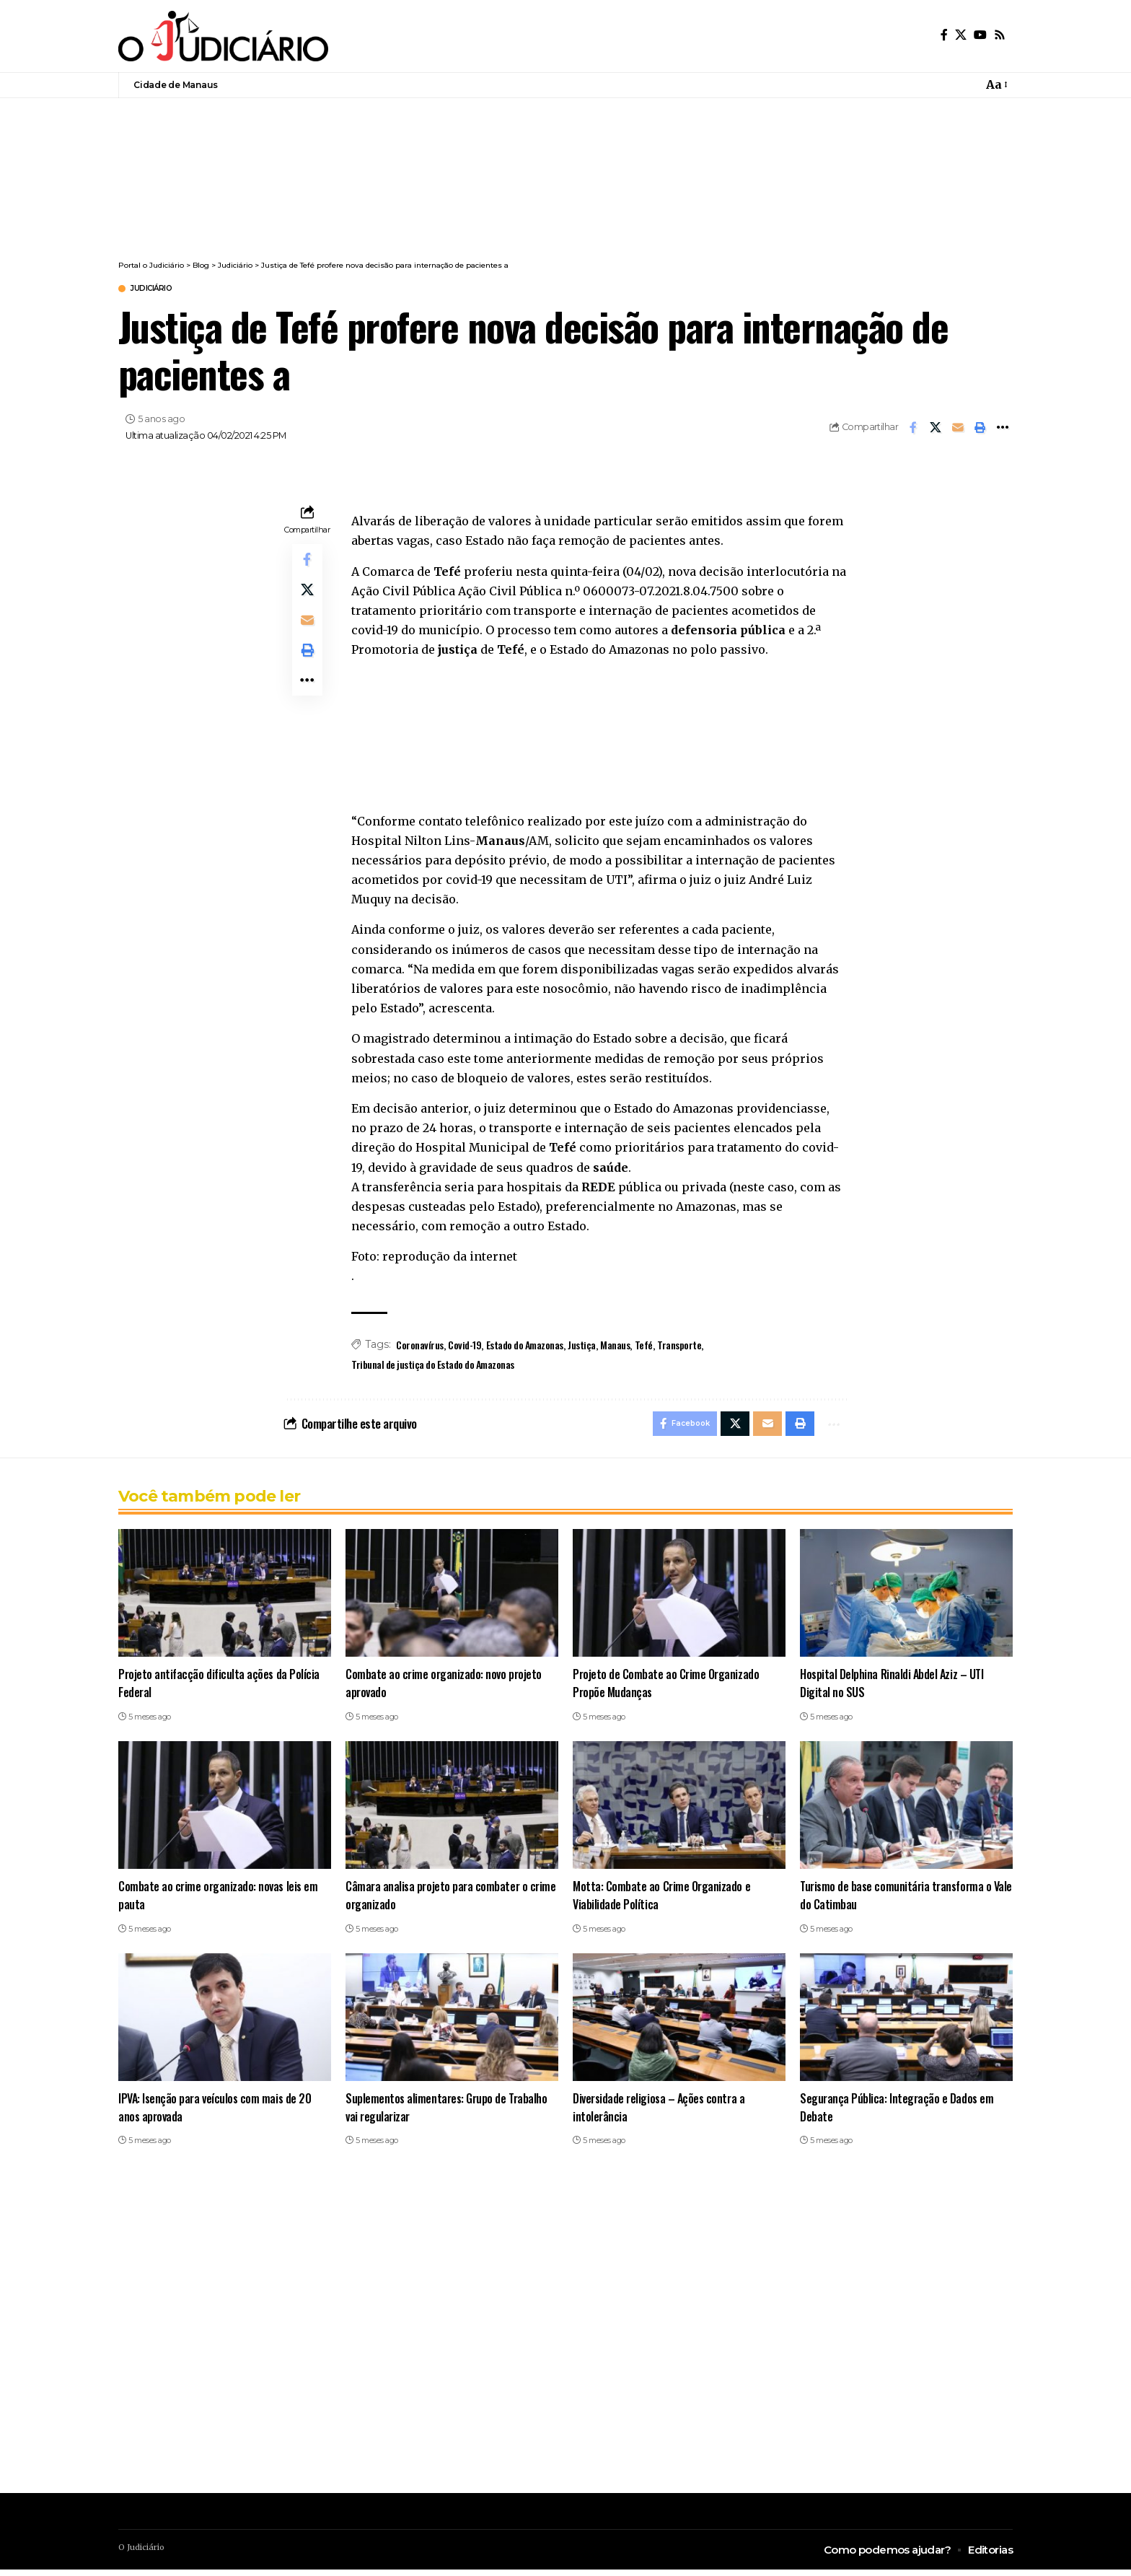 Image resolution: width=1131 pixels, height=2576 pixels. What do you see at coordinates (999, 35) in the screenshot?
I see `[Rss]` at bounding box center [999, 35].